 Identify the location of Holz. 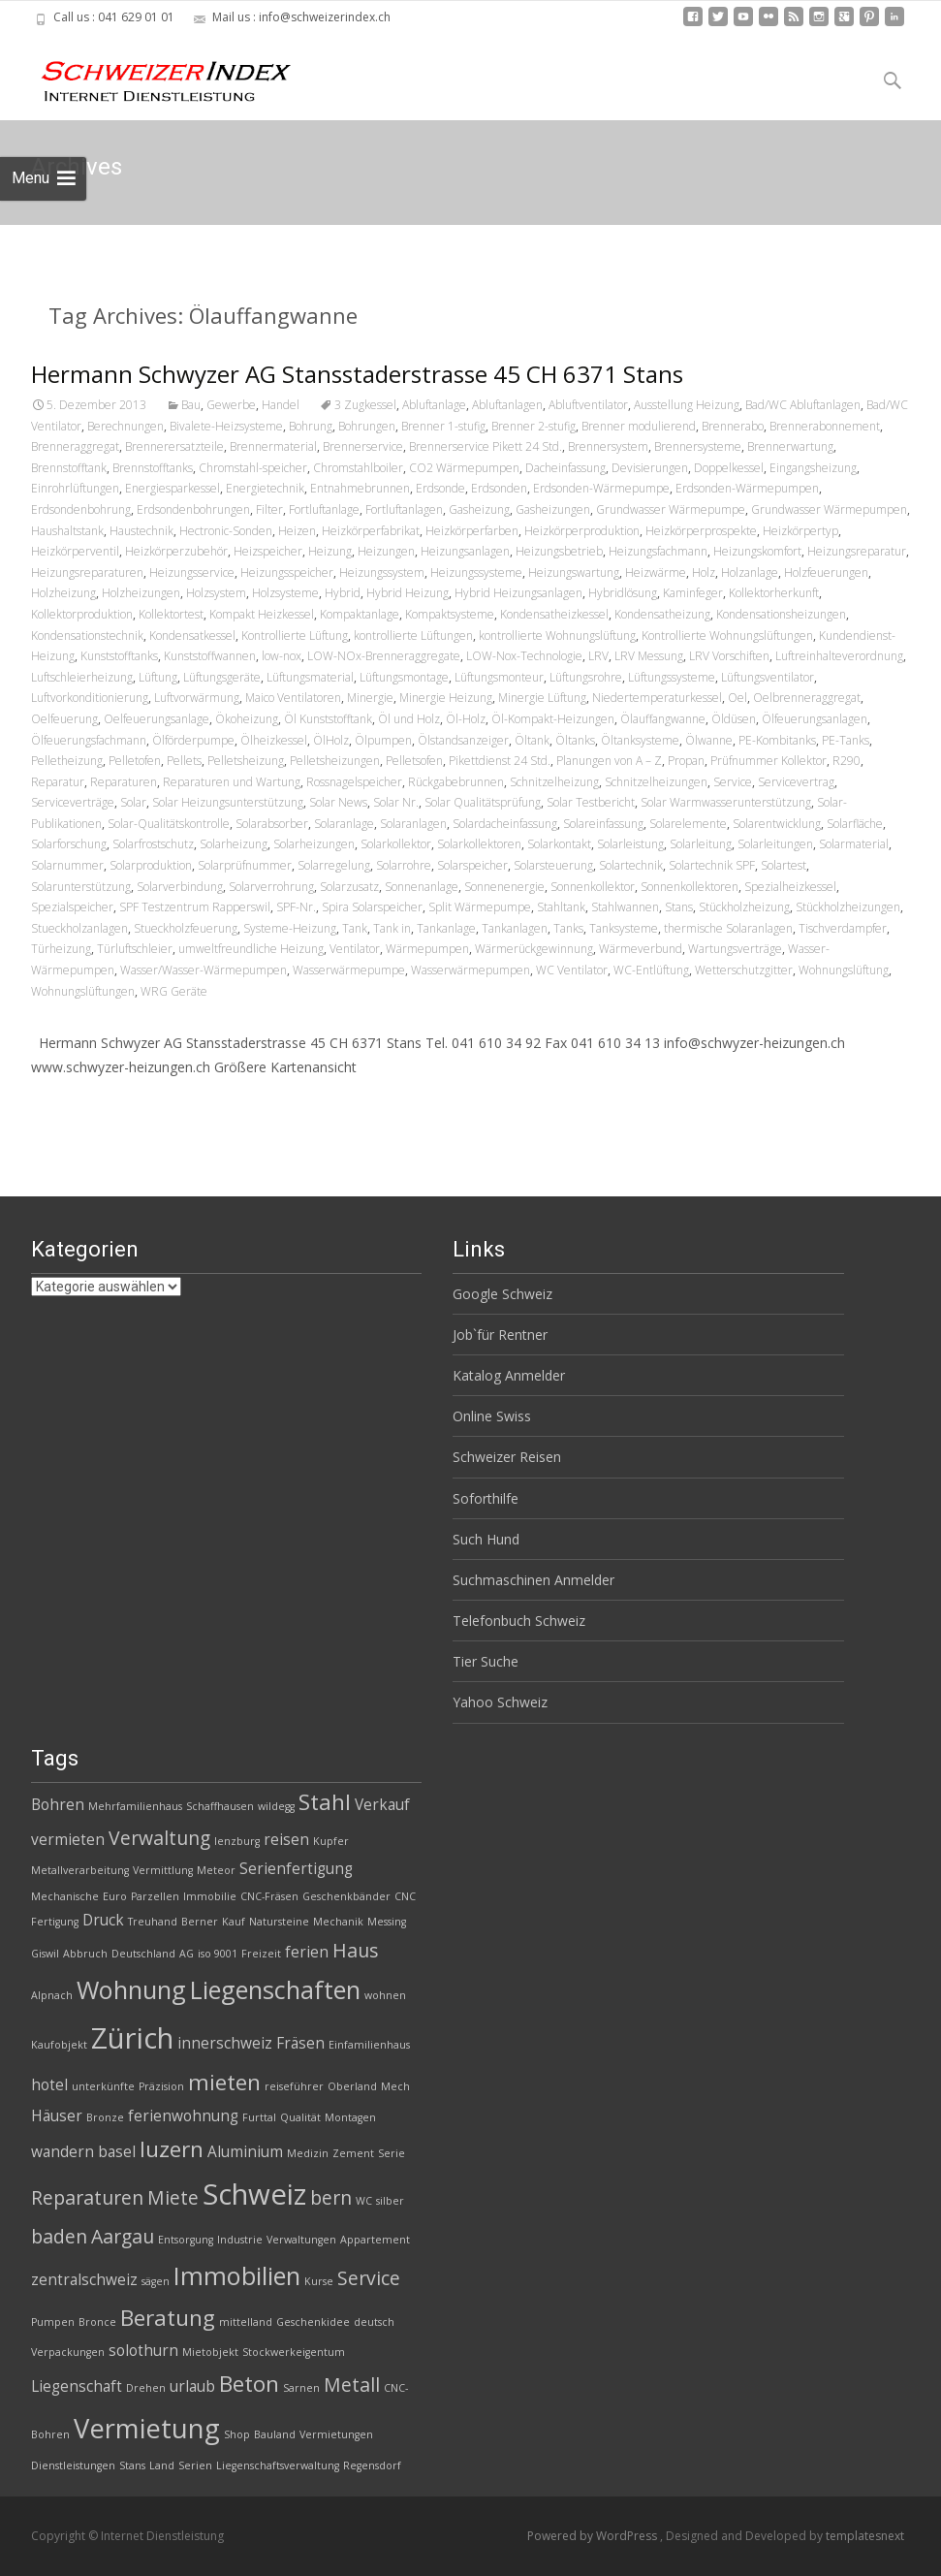
(703, 572).